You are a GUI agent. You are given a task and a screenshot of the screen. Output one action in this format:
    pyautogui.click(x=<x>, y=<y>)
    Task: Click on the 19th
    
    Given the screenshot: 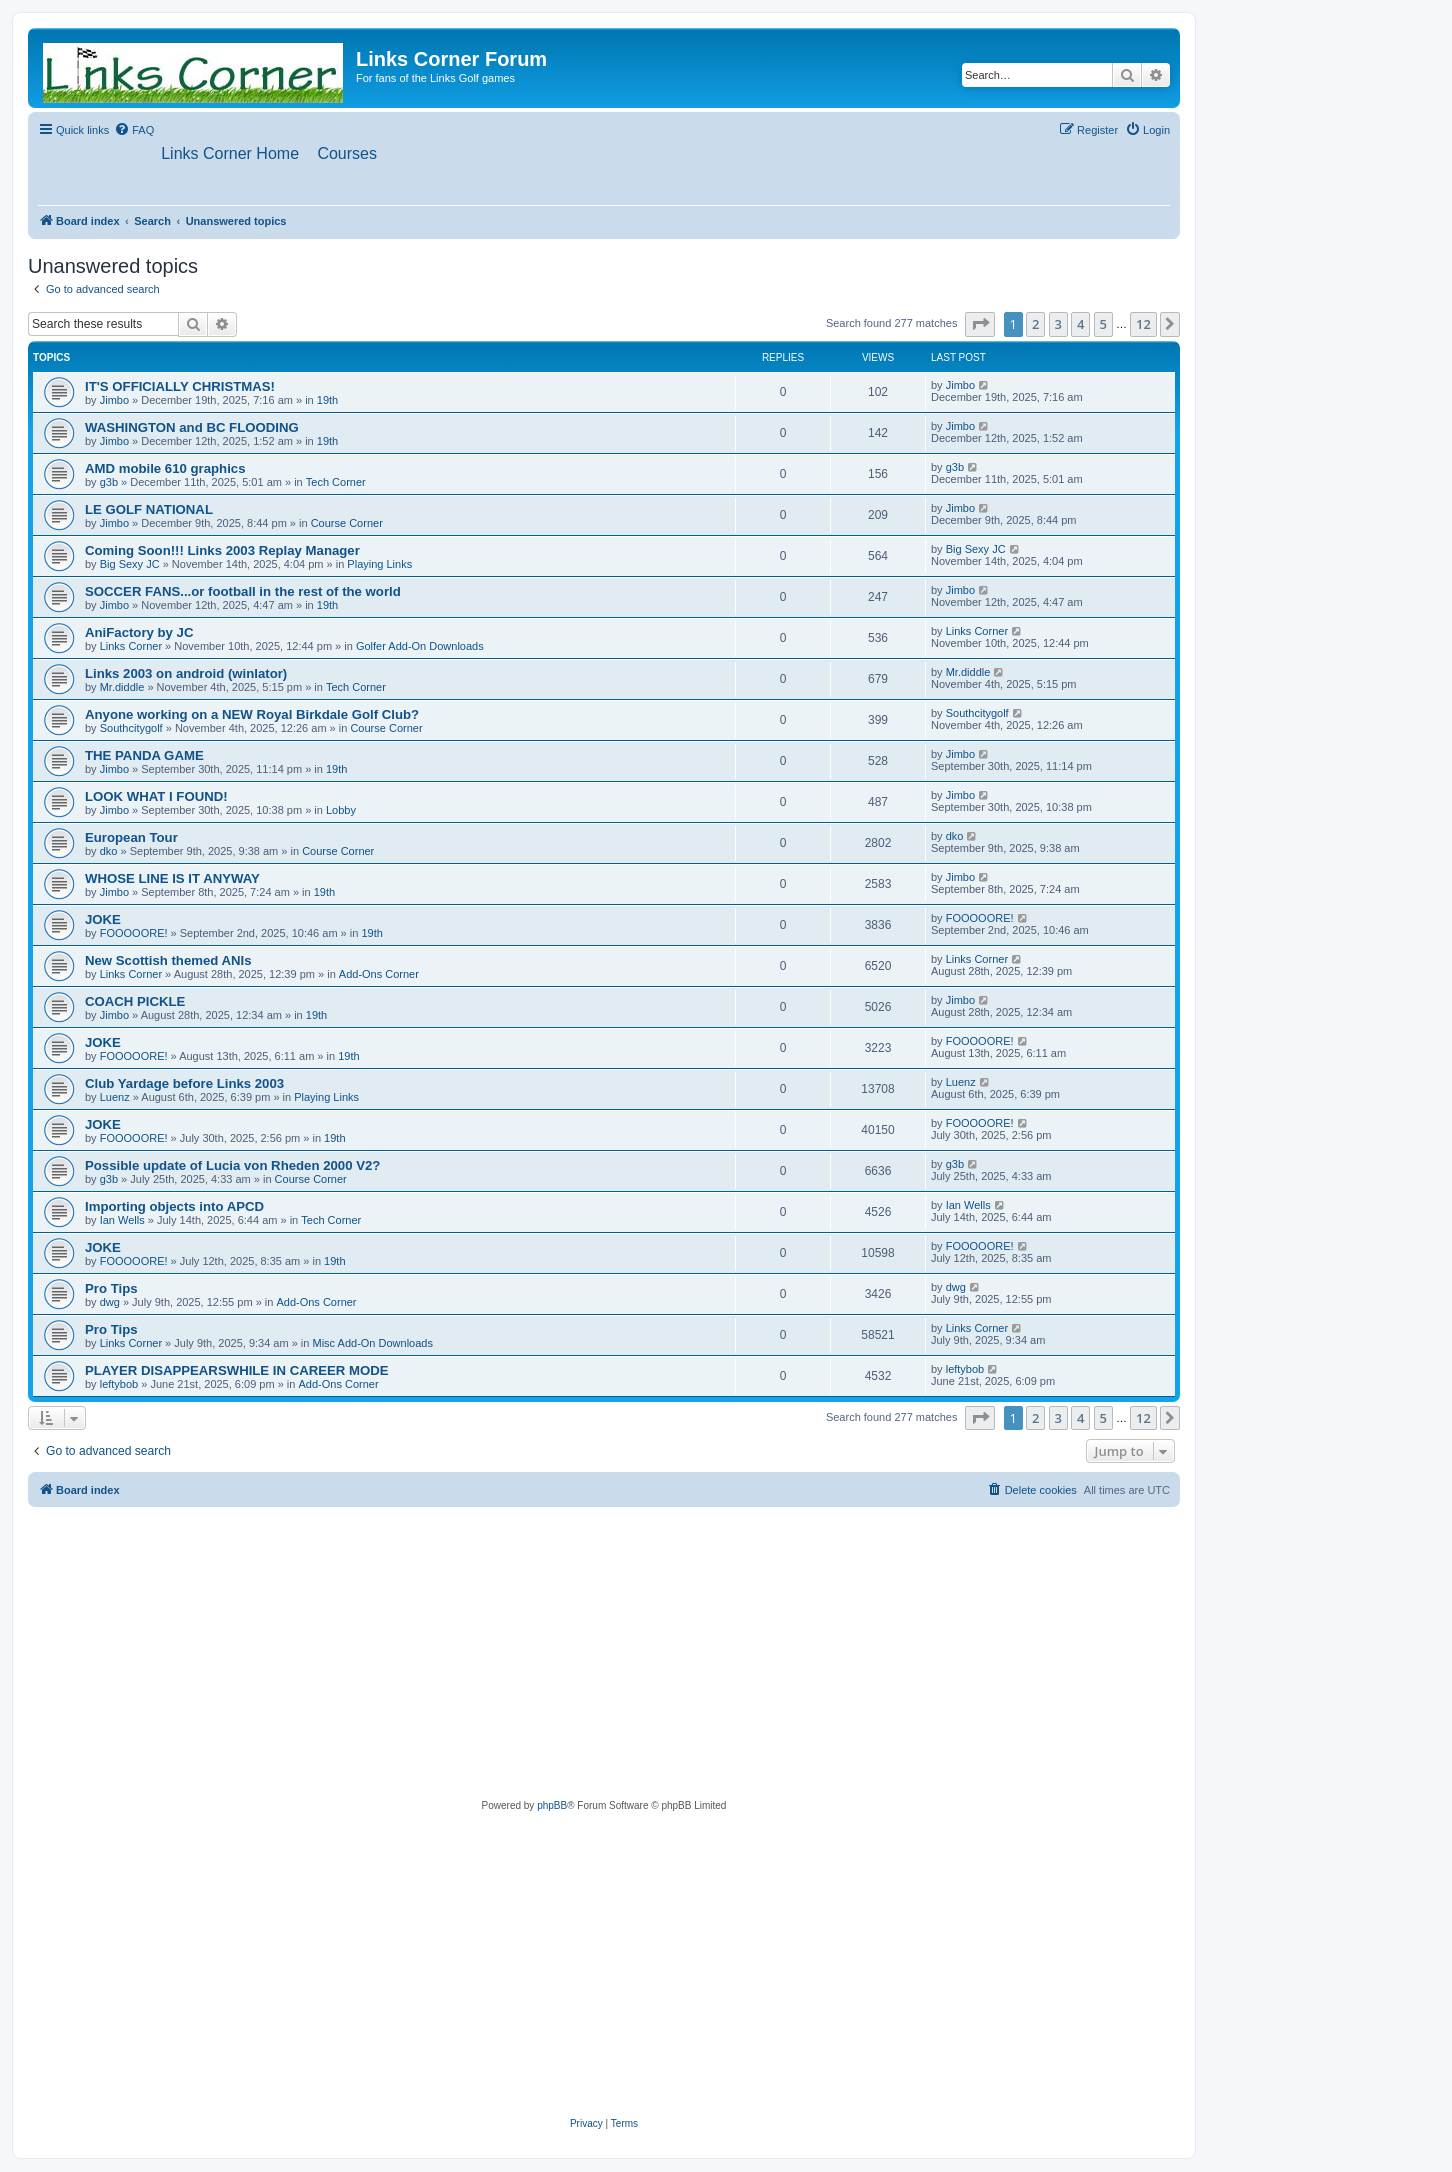 What is the action you would take?
    pyautogui.click(x=327, y=400)
    